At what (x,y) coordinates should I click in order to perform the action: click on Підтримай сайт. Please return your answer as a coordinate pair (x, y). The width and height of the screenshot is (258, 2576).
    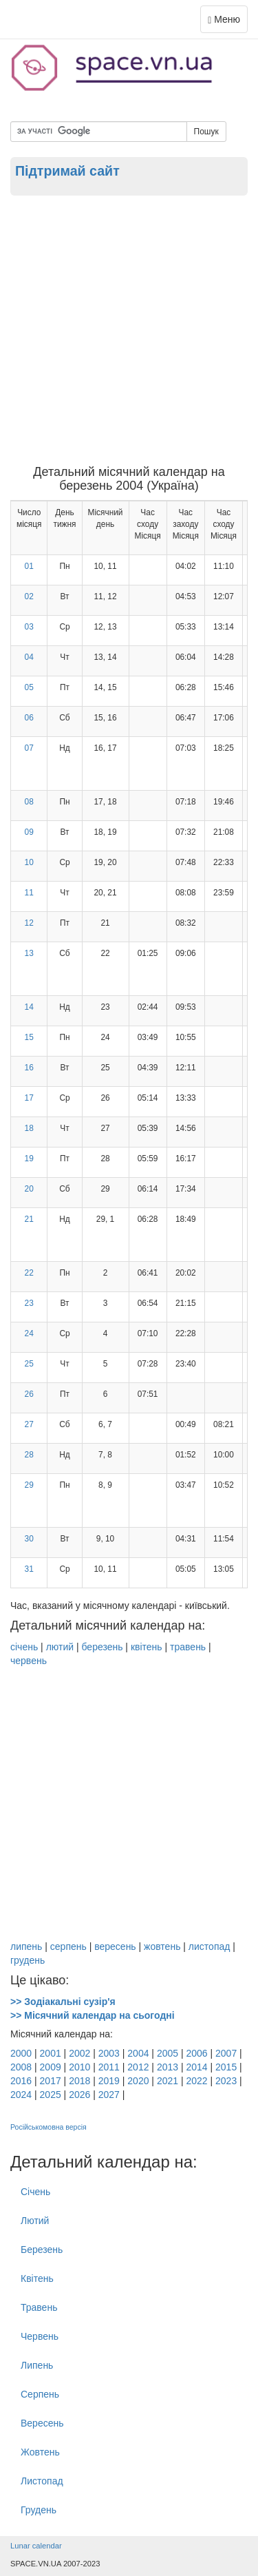
    Looking at the image, I should click on (67, 170).